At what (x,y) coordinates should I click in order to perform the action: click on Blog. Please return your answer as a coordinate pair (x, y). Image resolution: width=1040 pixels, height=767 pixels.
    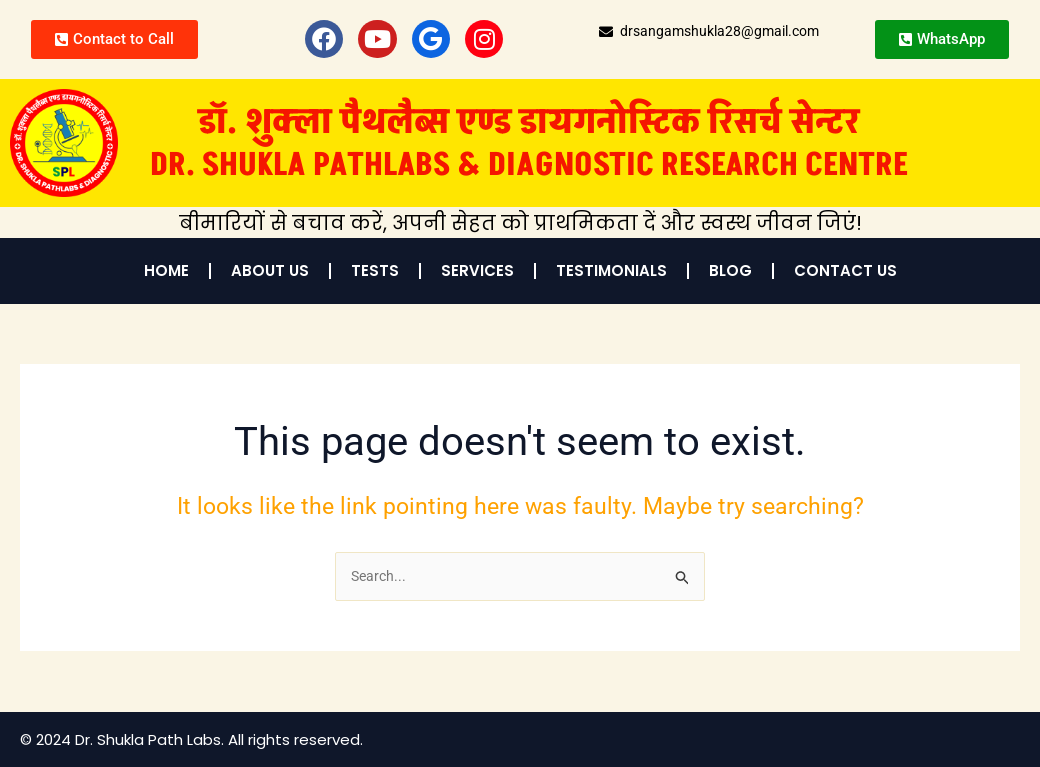
    Looking at the image, I should click on (730, 270).